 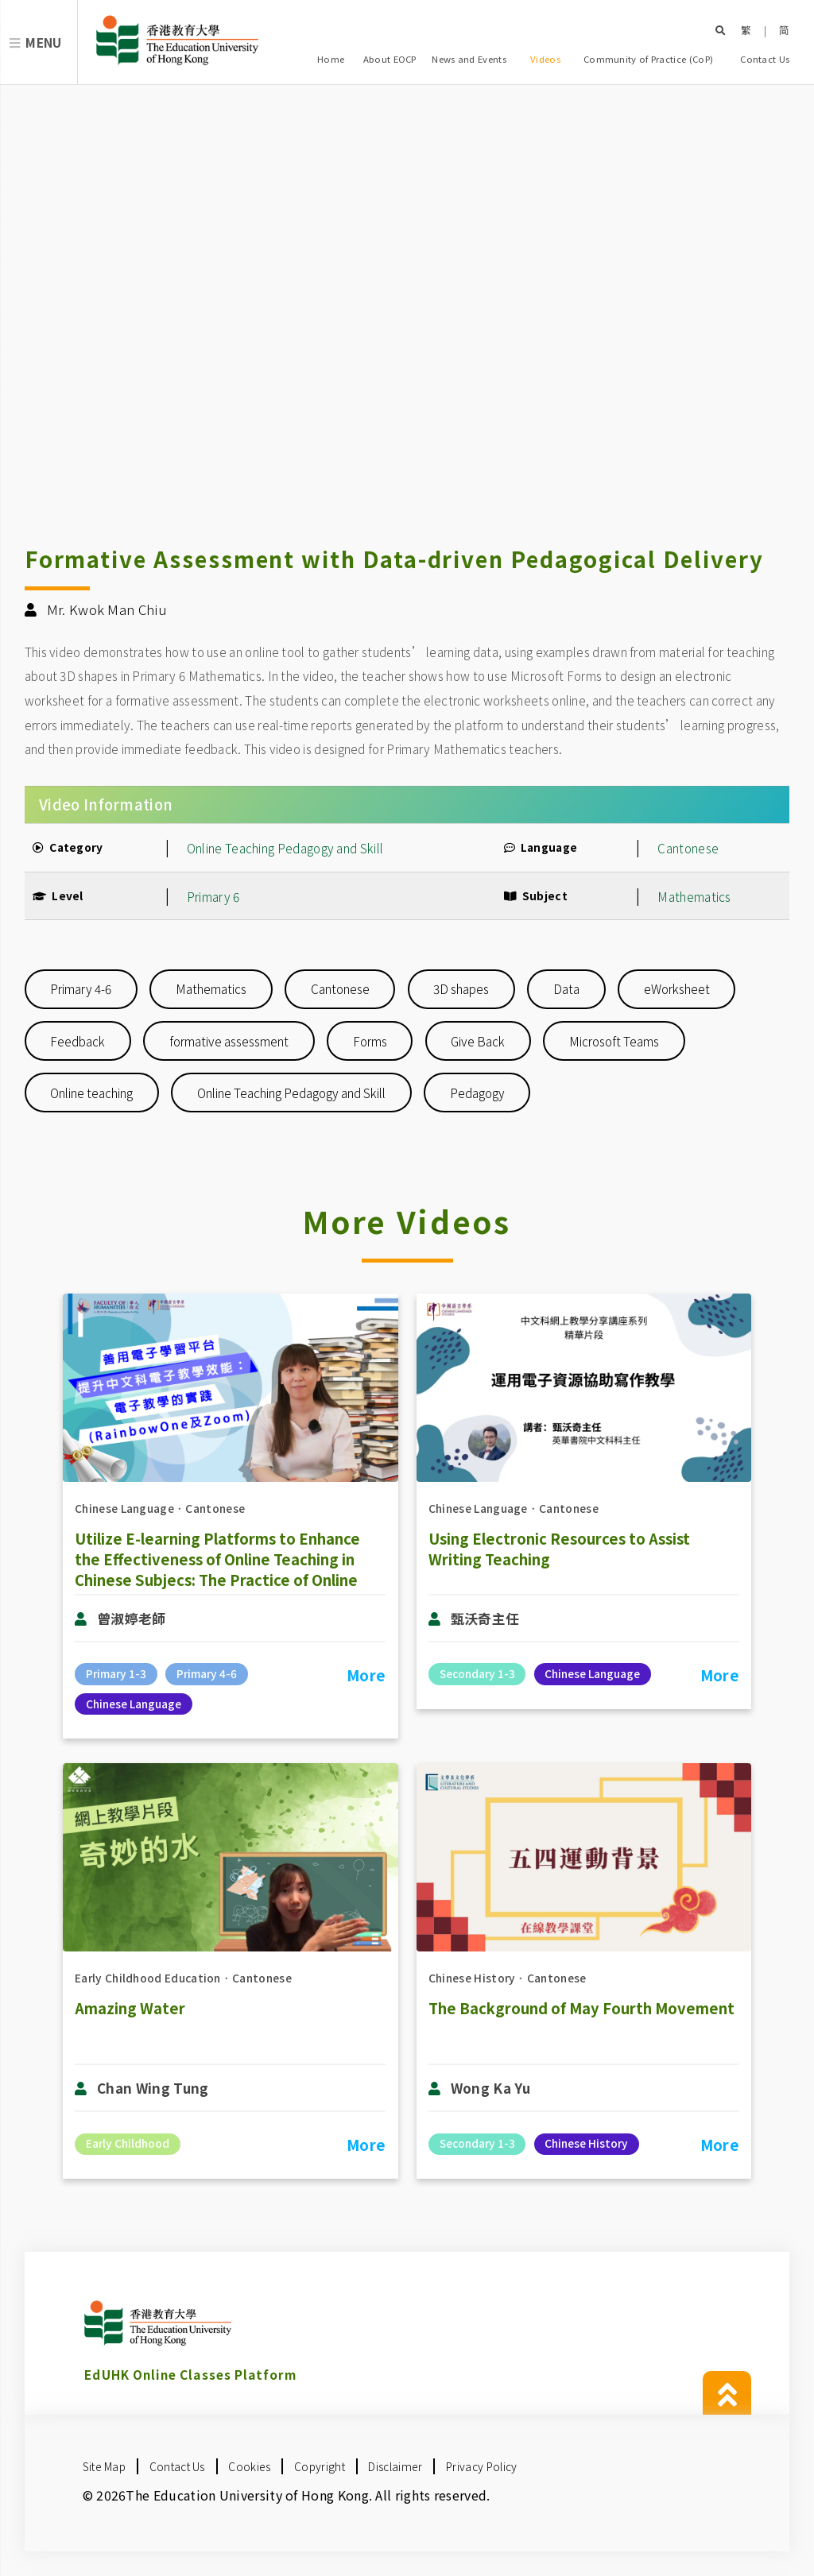 What do you see at coordinates (694, 896) in the screenshot?
I see `Mathematics` at bounding box center [694, 896].